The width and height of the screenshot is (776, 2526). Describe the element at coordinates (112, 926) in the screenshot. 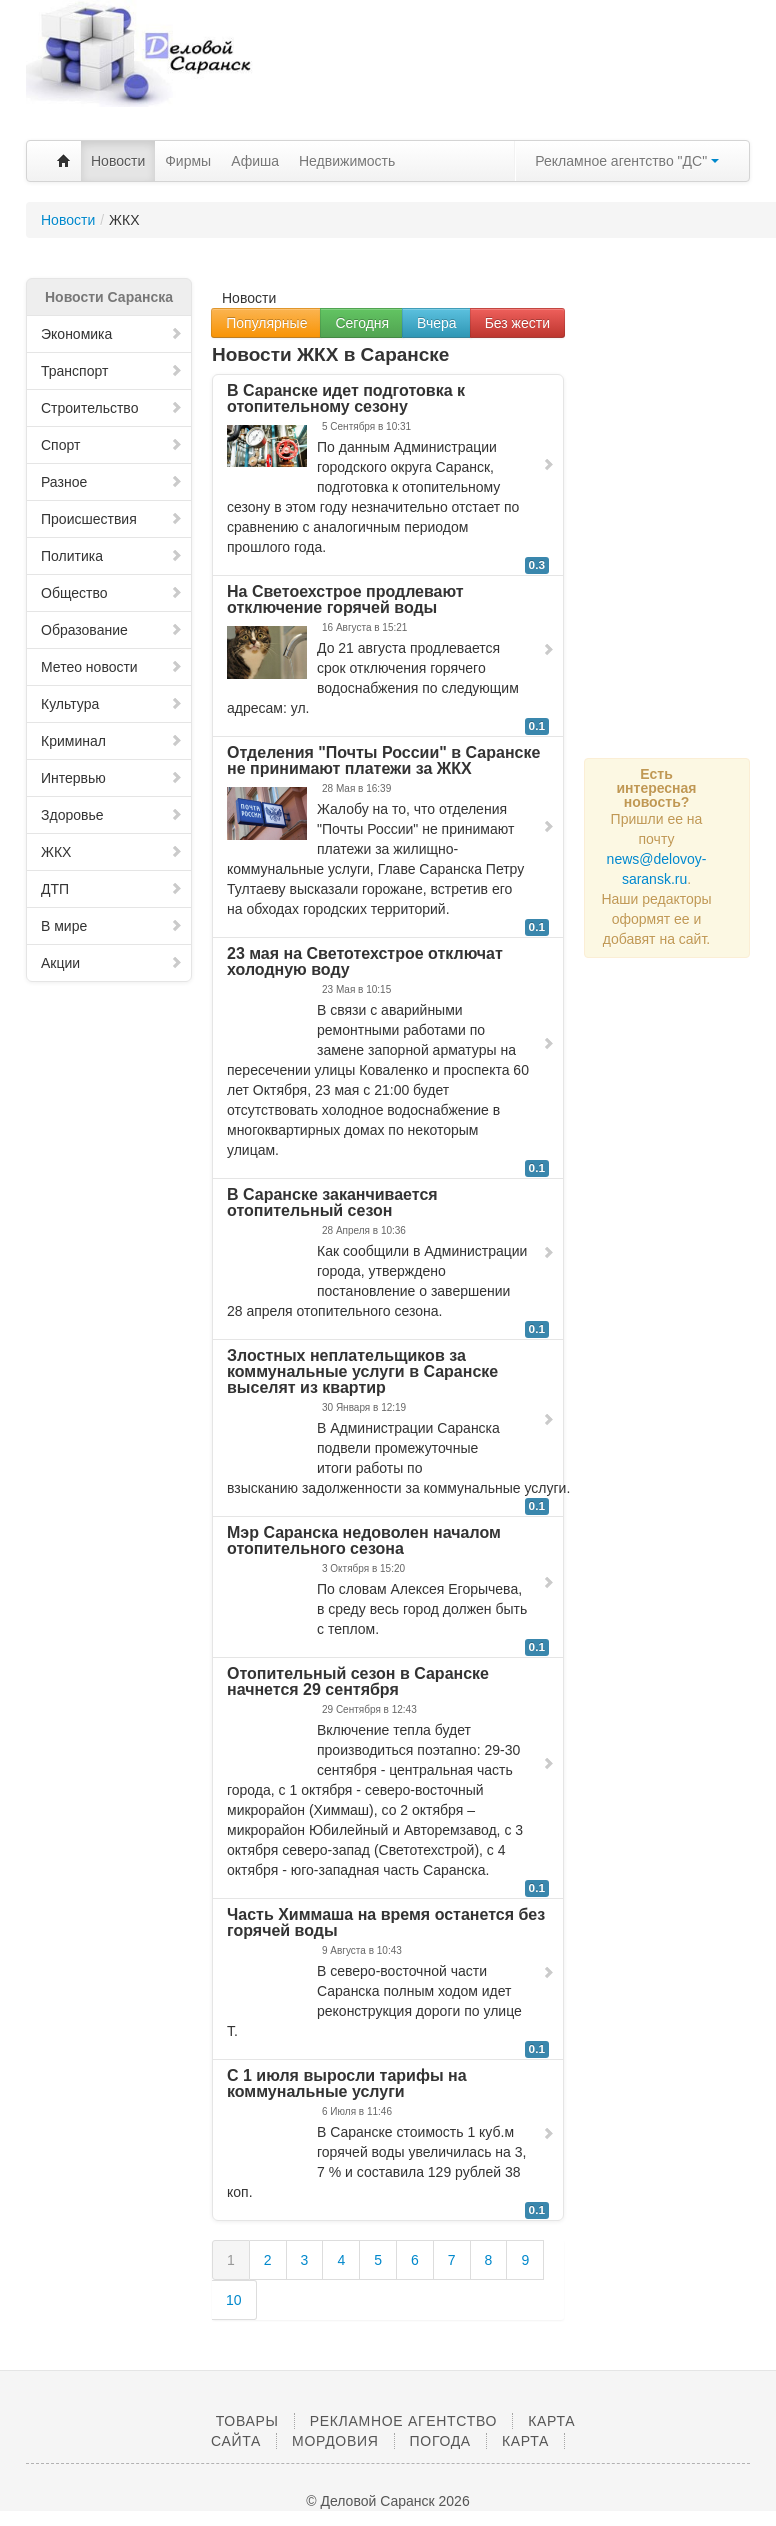

I see `В мире` at that location.